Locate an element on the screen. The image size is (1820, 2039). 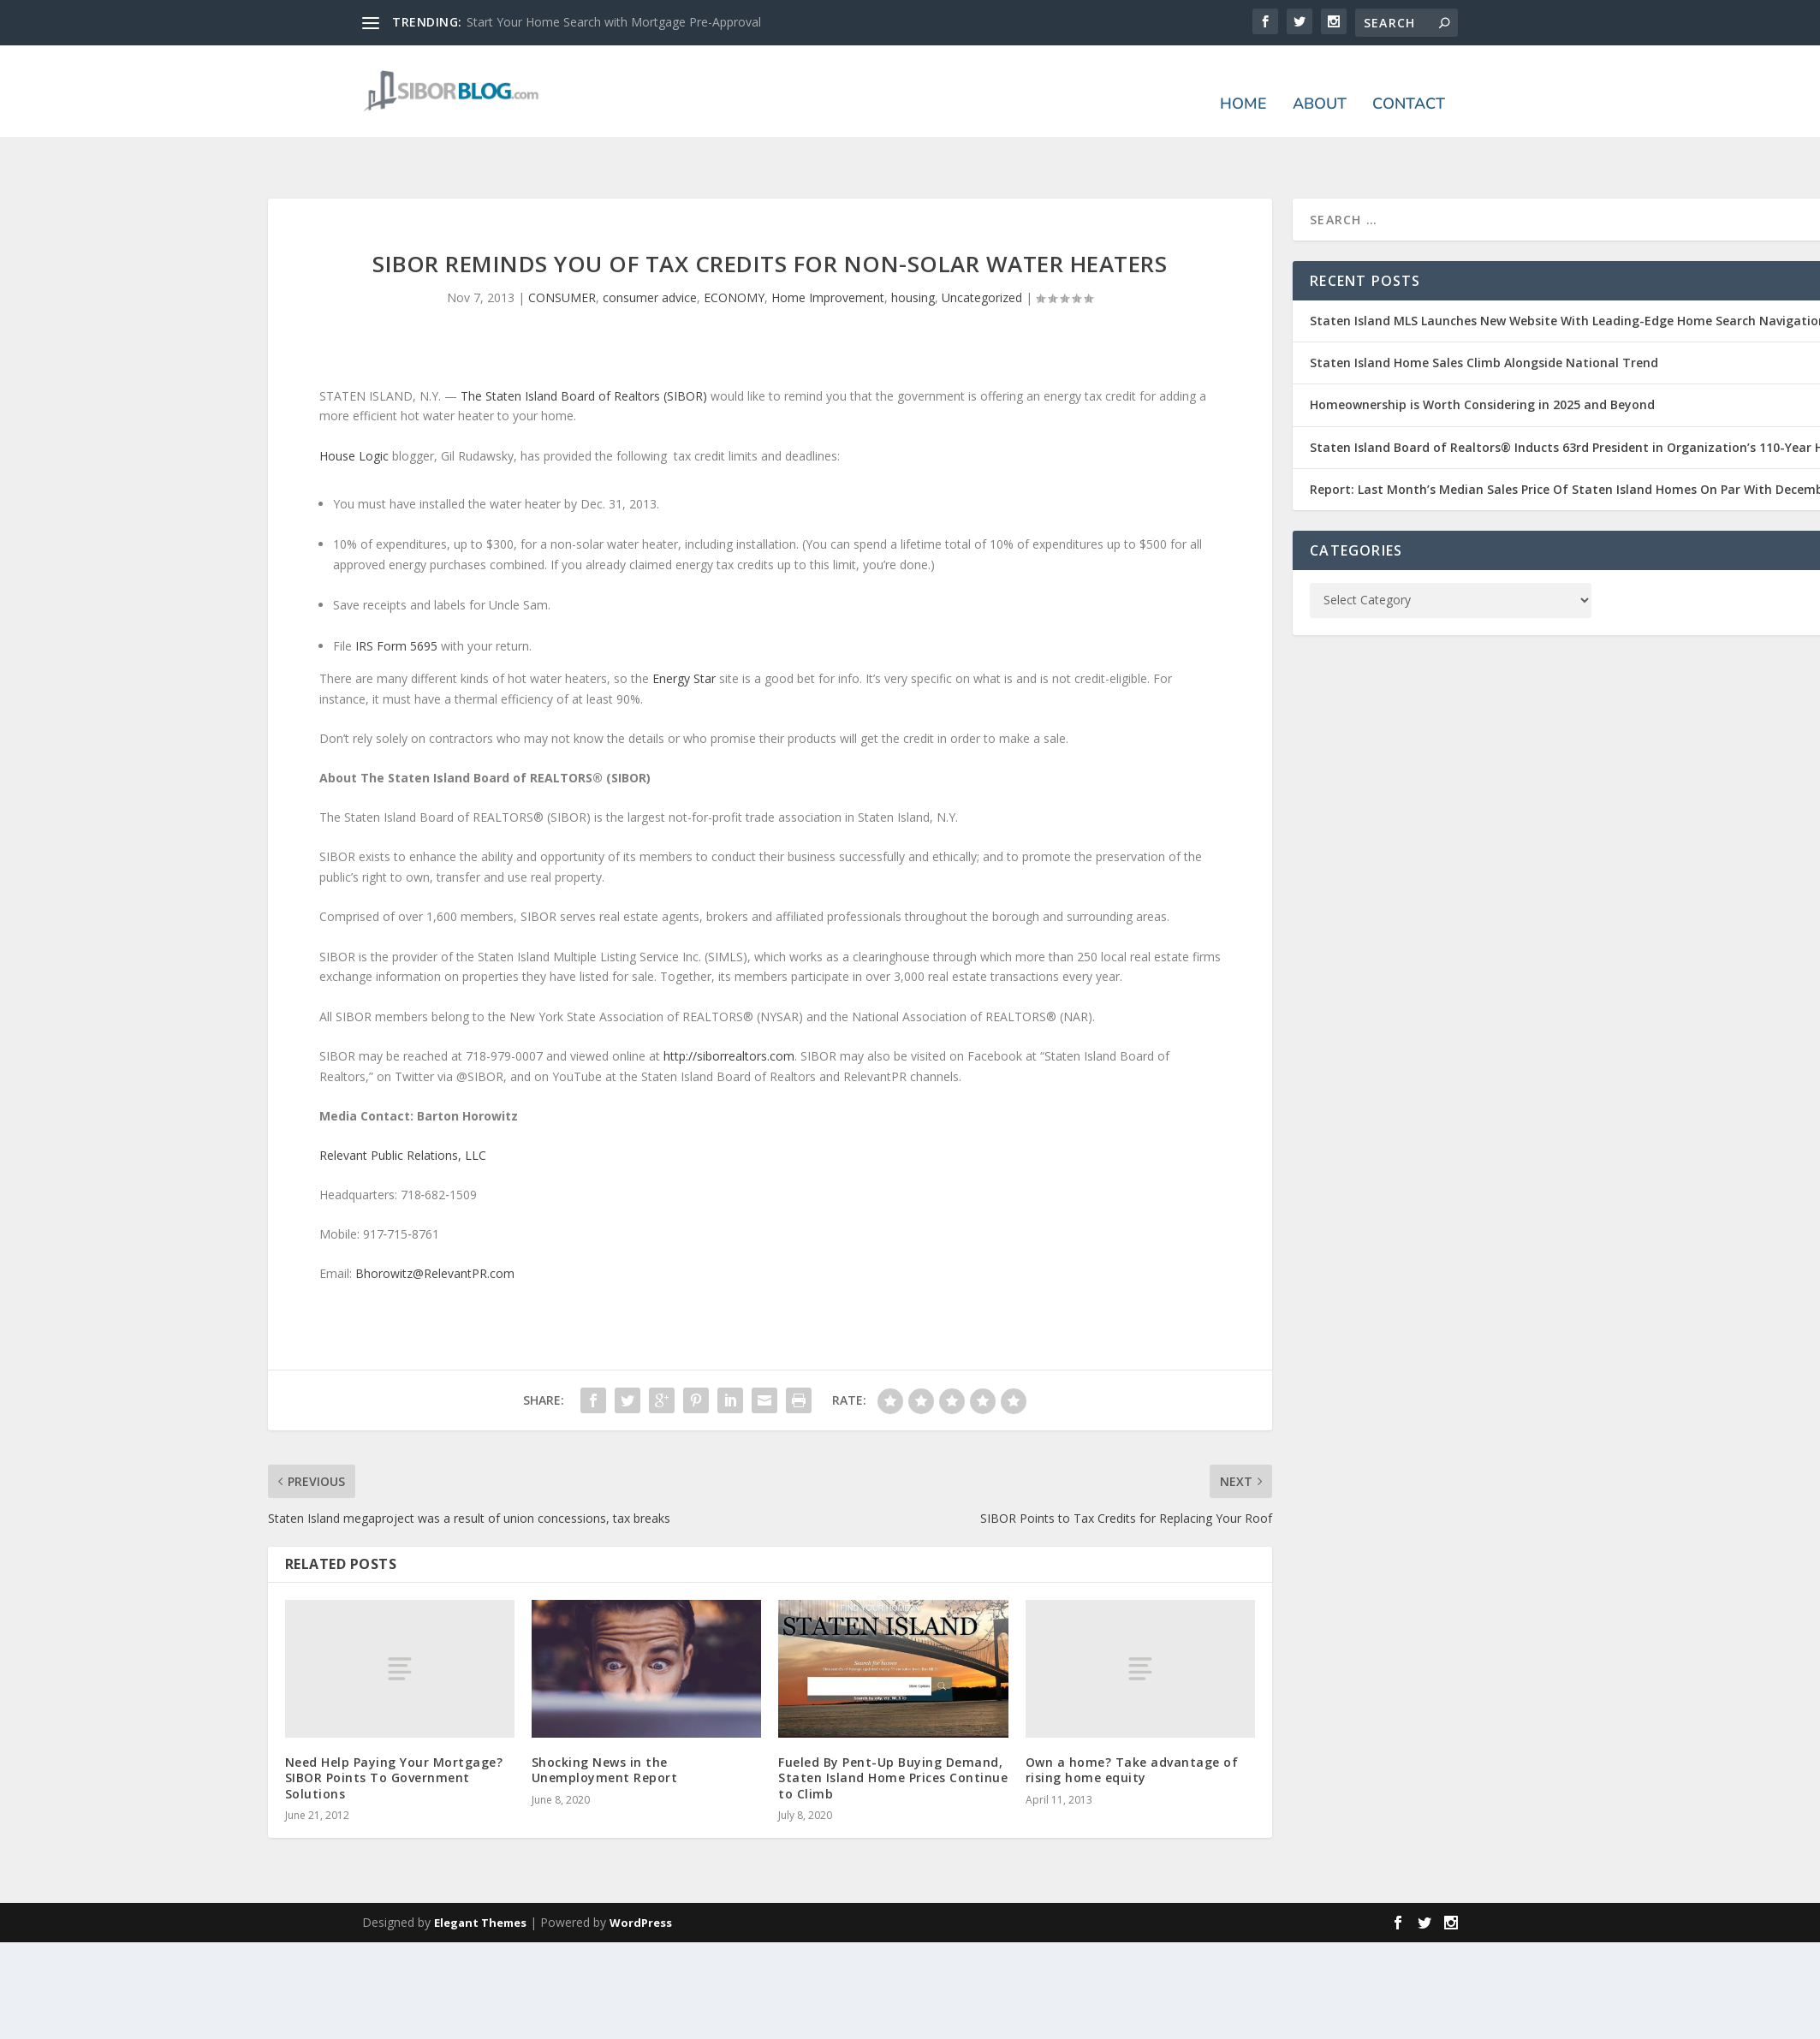
Home Improvement is located at coordinates (827, 247).